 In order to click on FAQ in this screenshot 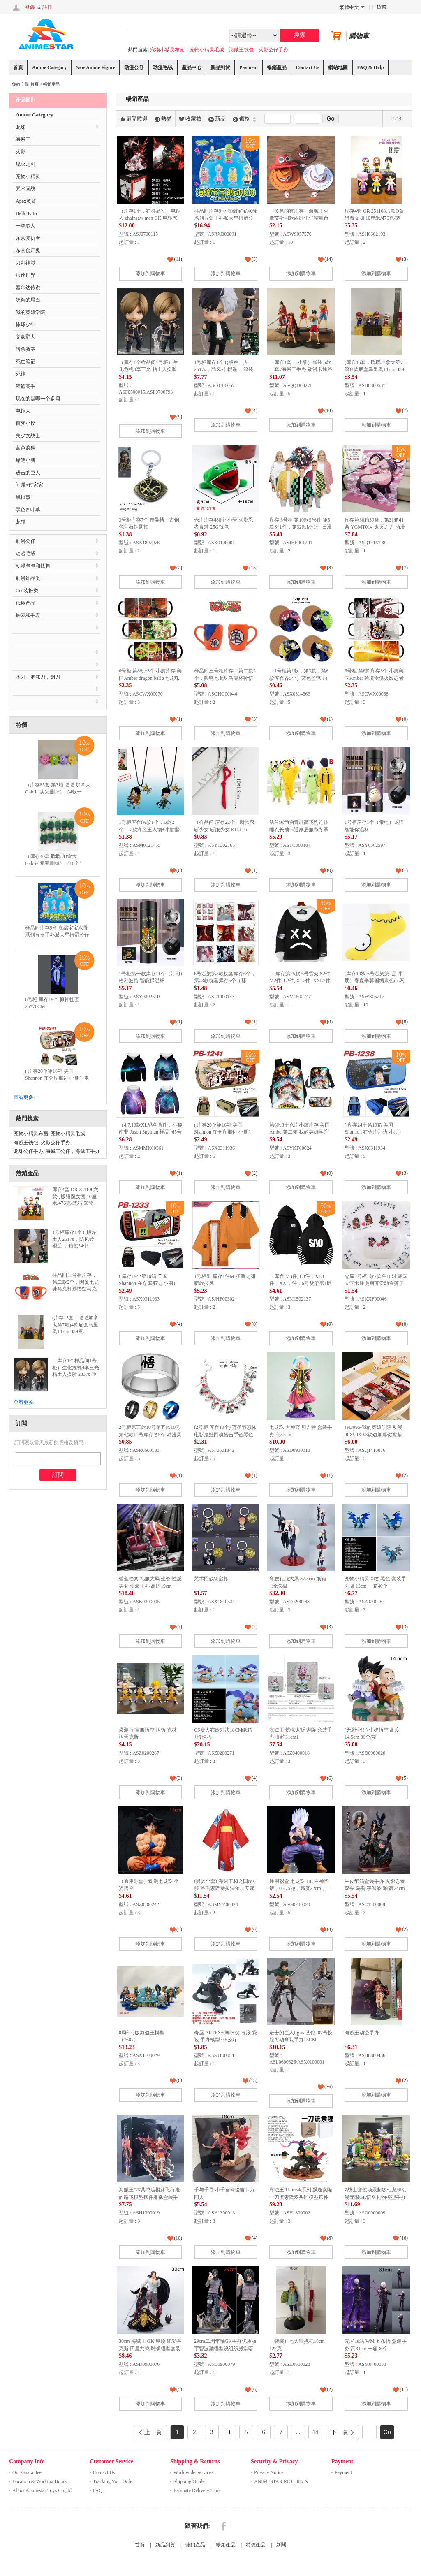, I will do `click(97, 2490)`.